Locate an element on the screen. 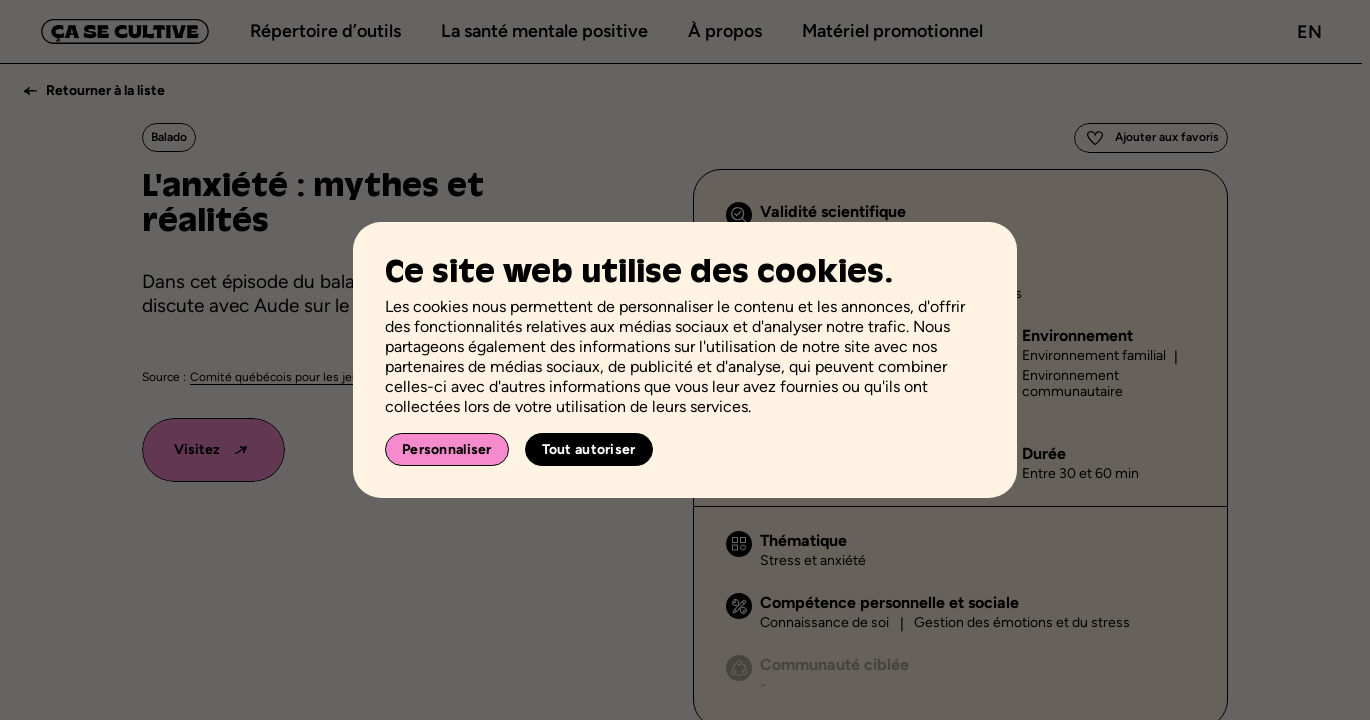  Tout autoriser is located at coordinates (589, 449).